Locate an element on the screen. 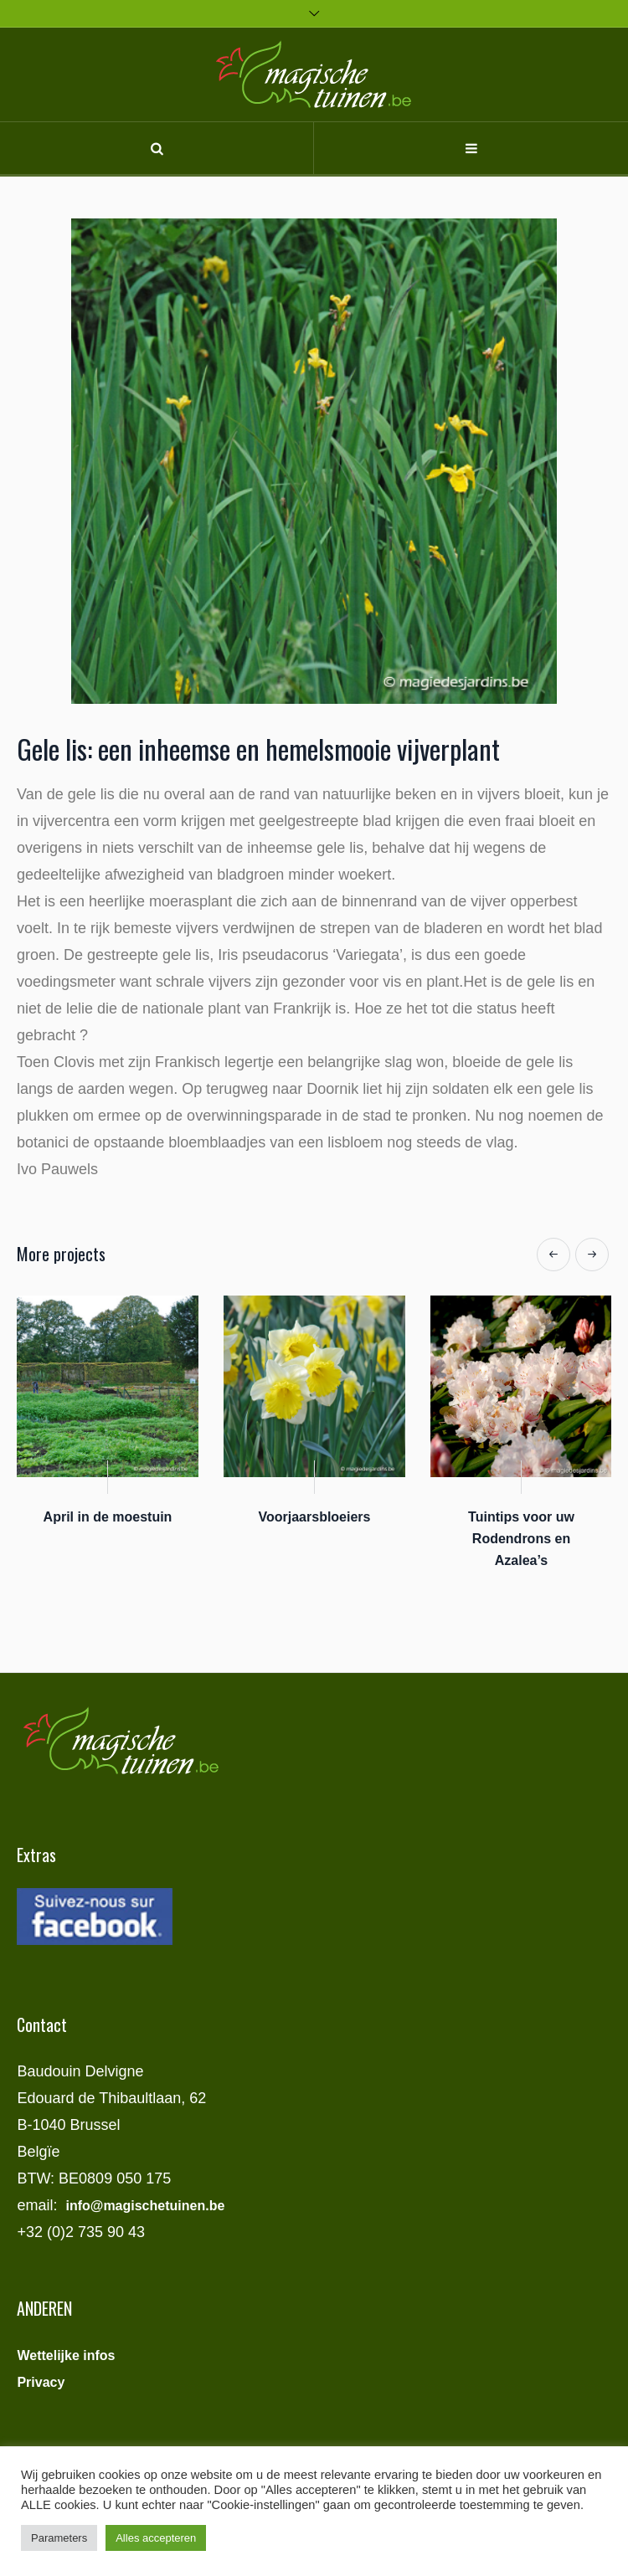  April in de moestuin is located at coordinates (108, 1517).